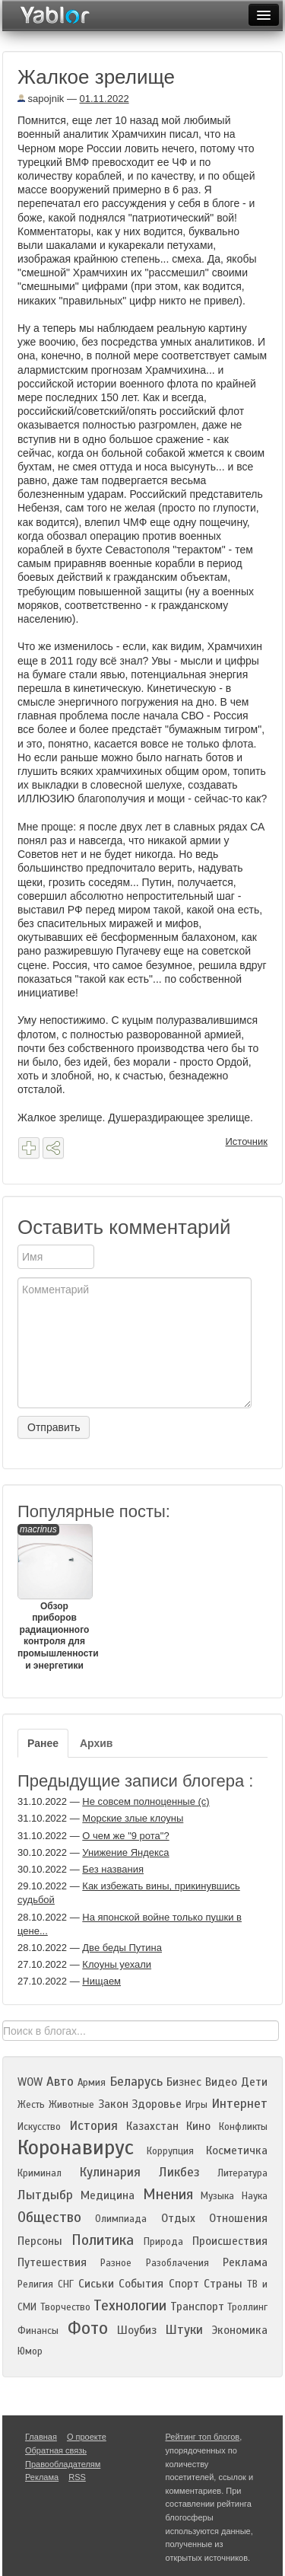  What do you see at coordinates (184, 2330) in the screenshot?
I see `Штуки` at bounding box center [184, 2330].